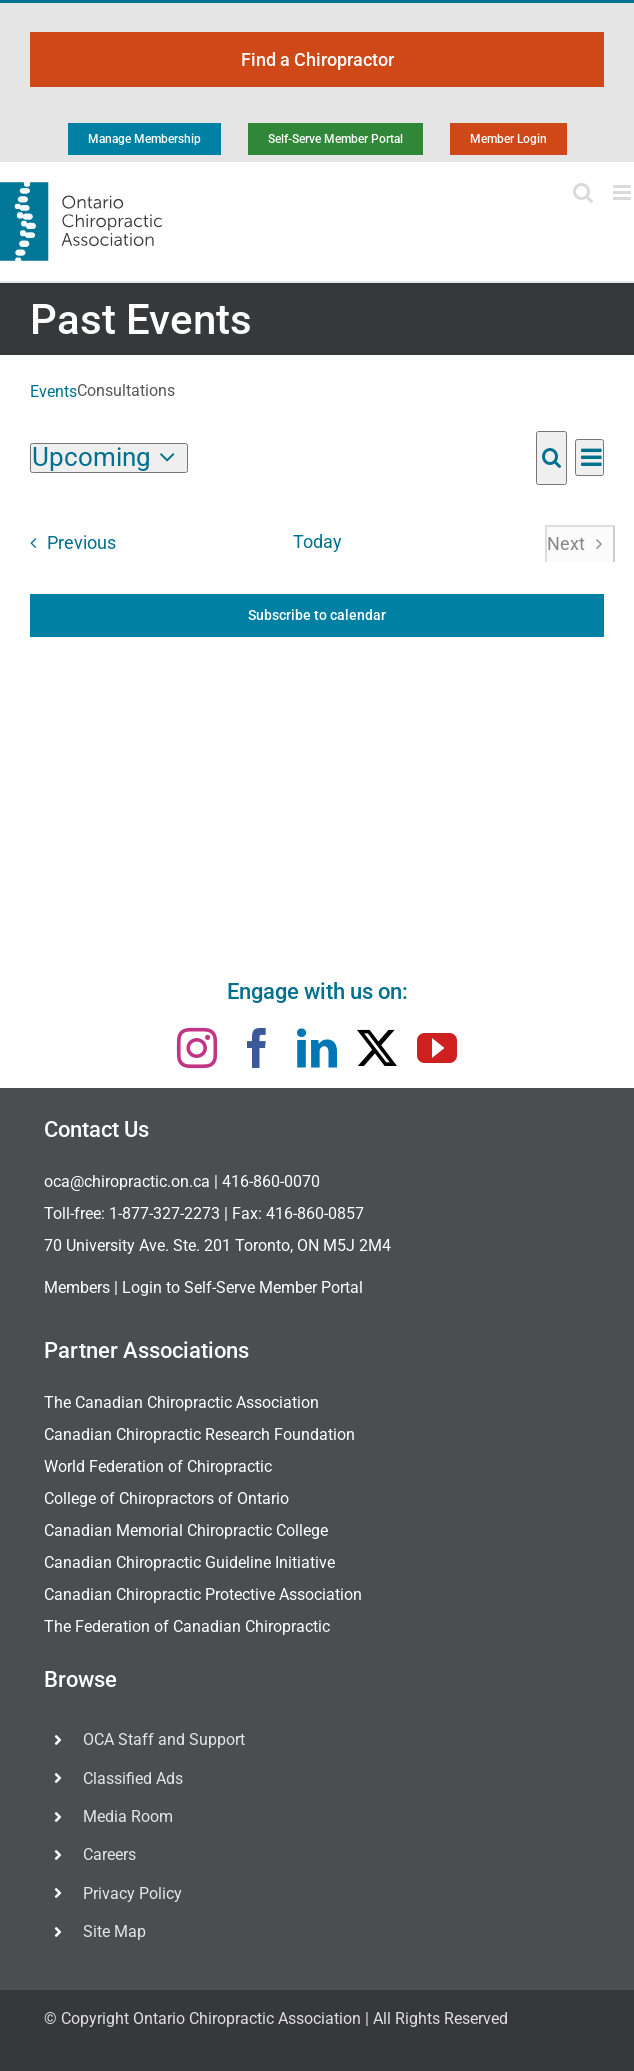 This screenshot has width=634, height=2071. Describe the element at coordinates (189, 1562) in the screenshot. I see `Canadian Chiropractic Guideline Initiative` at that location.